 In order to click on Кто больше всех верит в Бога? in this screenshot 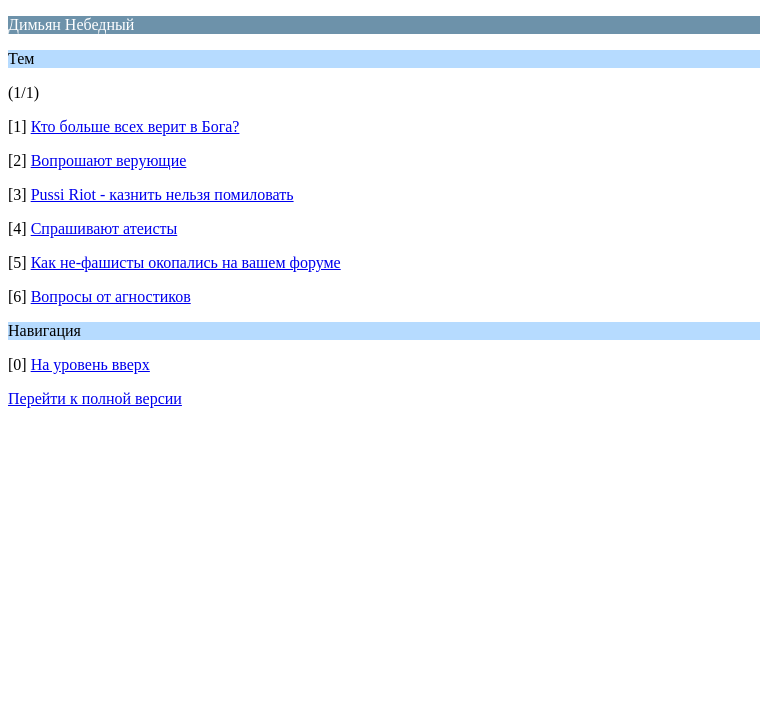, I will do `click(135, 126)`.